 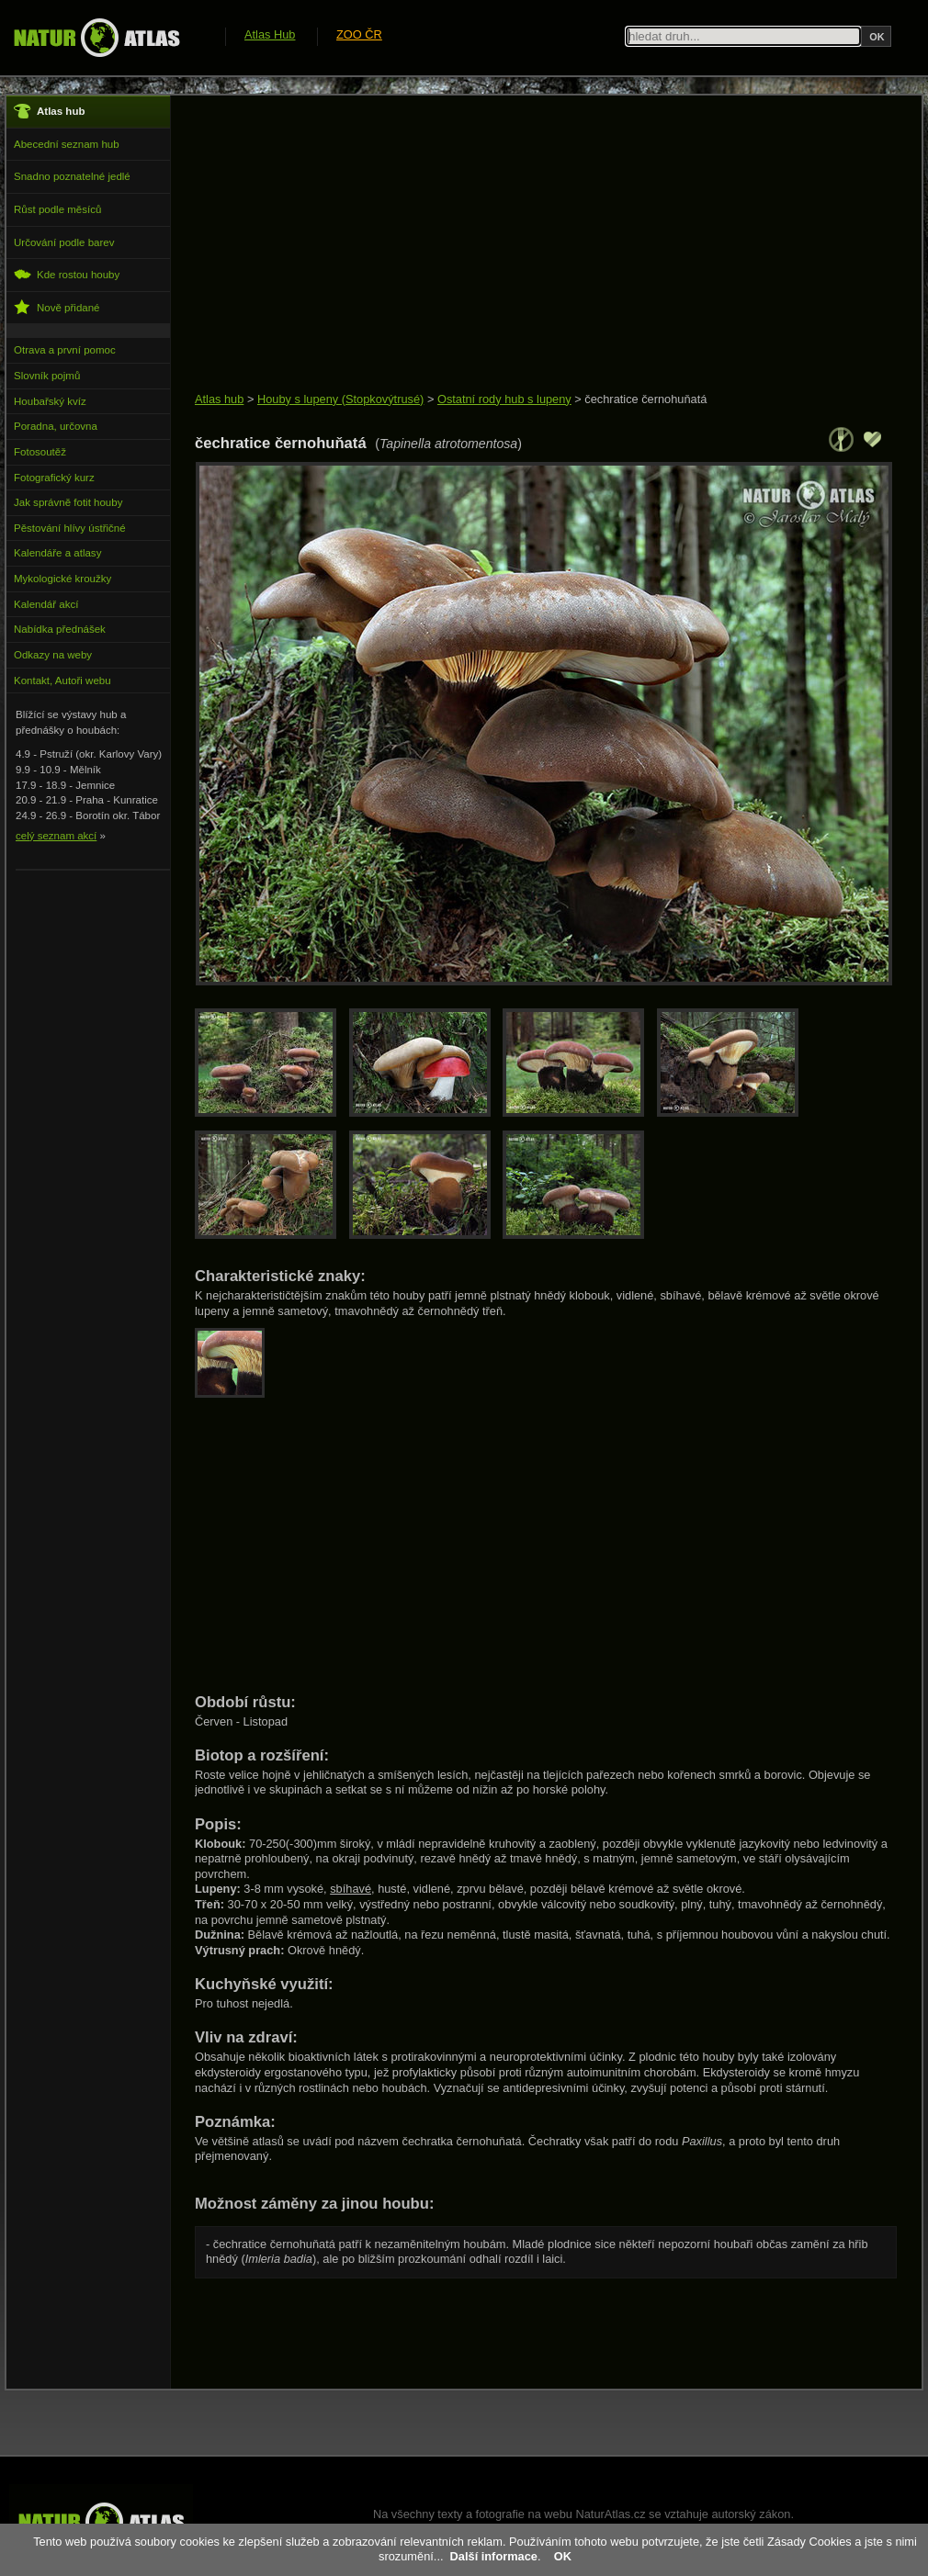 What do you see at coordinates (54, 477) in the screenshot?
I see `Fotografický kurz` at bounding box center [54, 477].